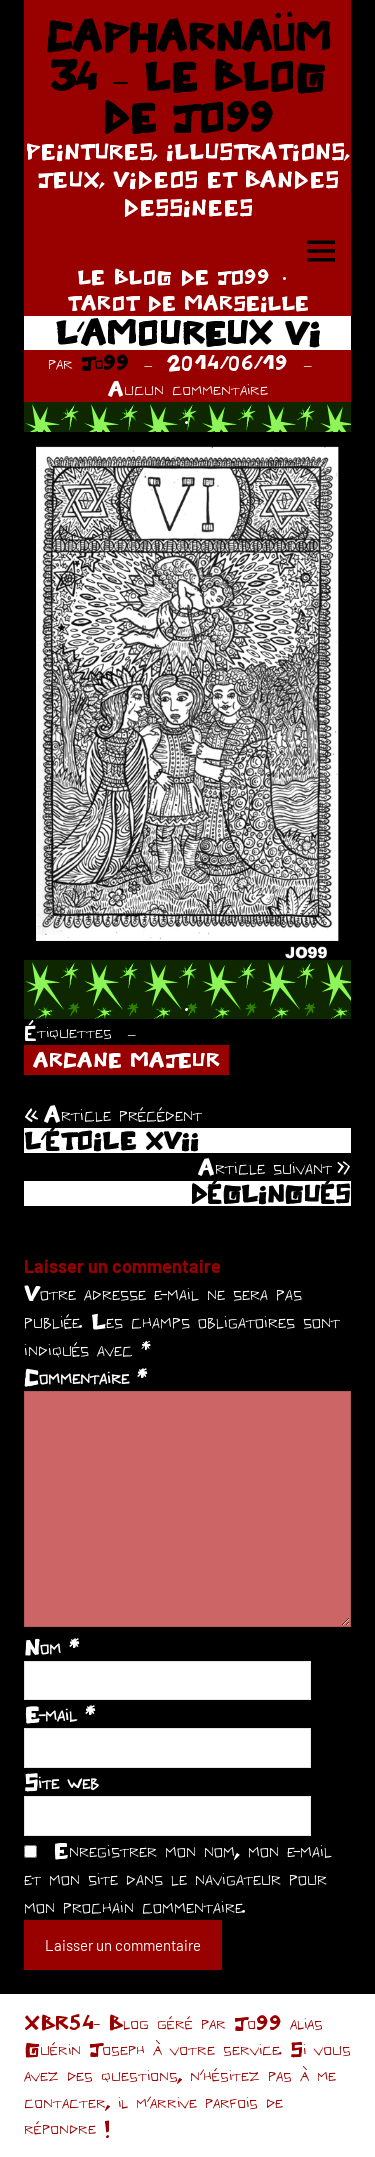 The width and height of the screenshot is (375, 2157). What do you see at coordinates (178, 1878) in the screenshot?
I see `Enregistrer mon nom, mon e-mail et mon site dans le navigateur pour mon prochain commentaire.` at bounding box center [178, 1878].